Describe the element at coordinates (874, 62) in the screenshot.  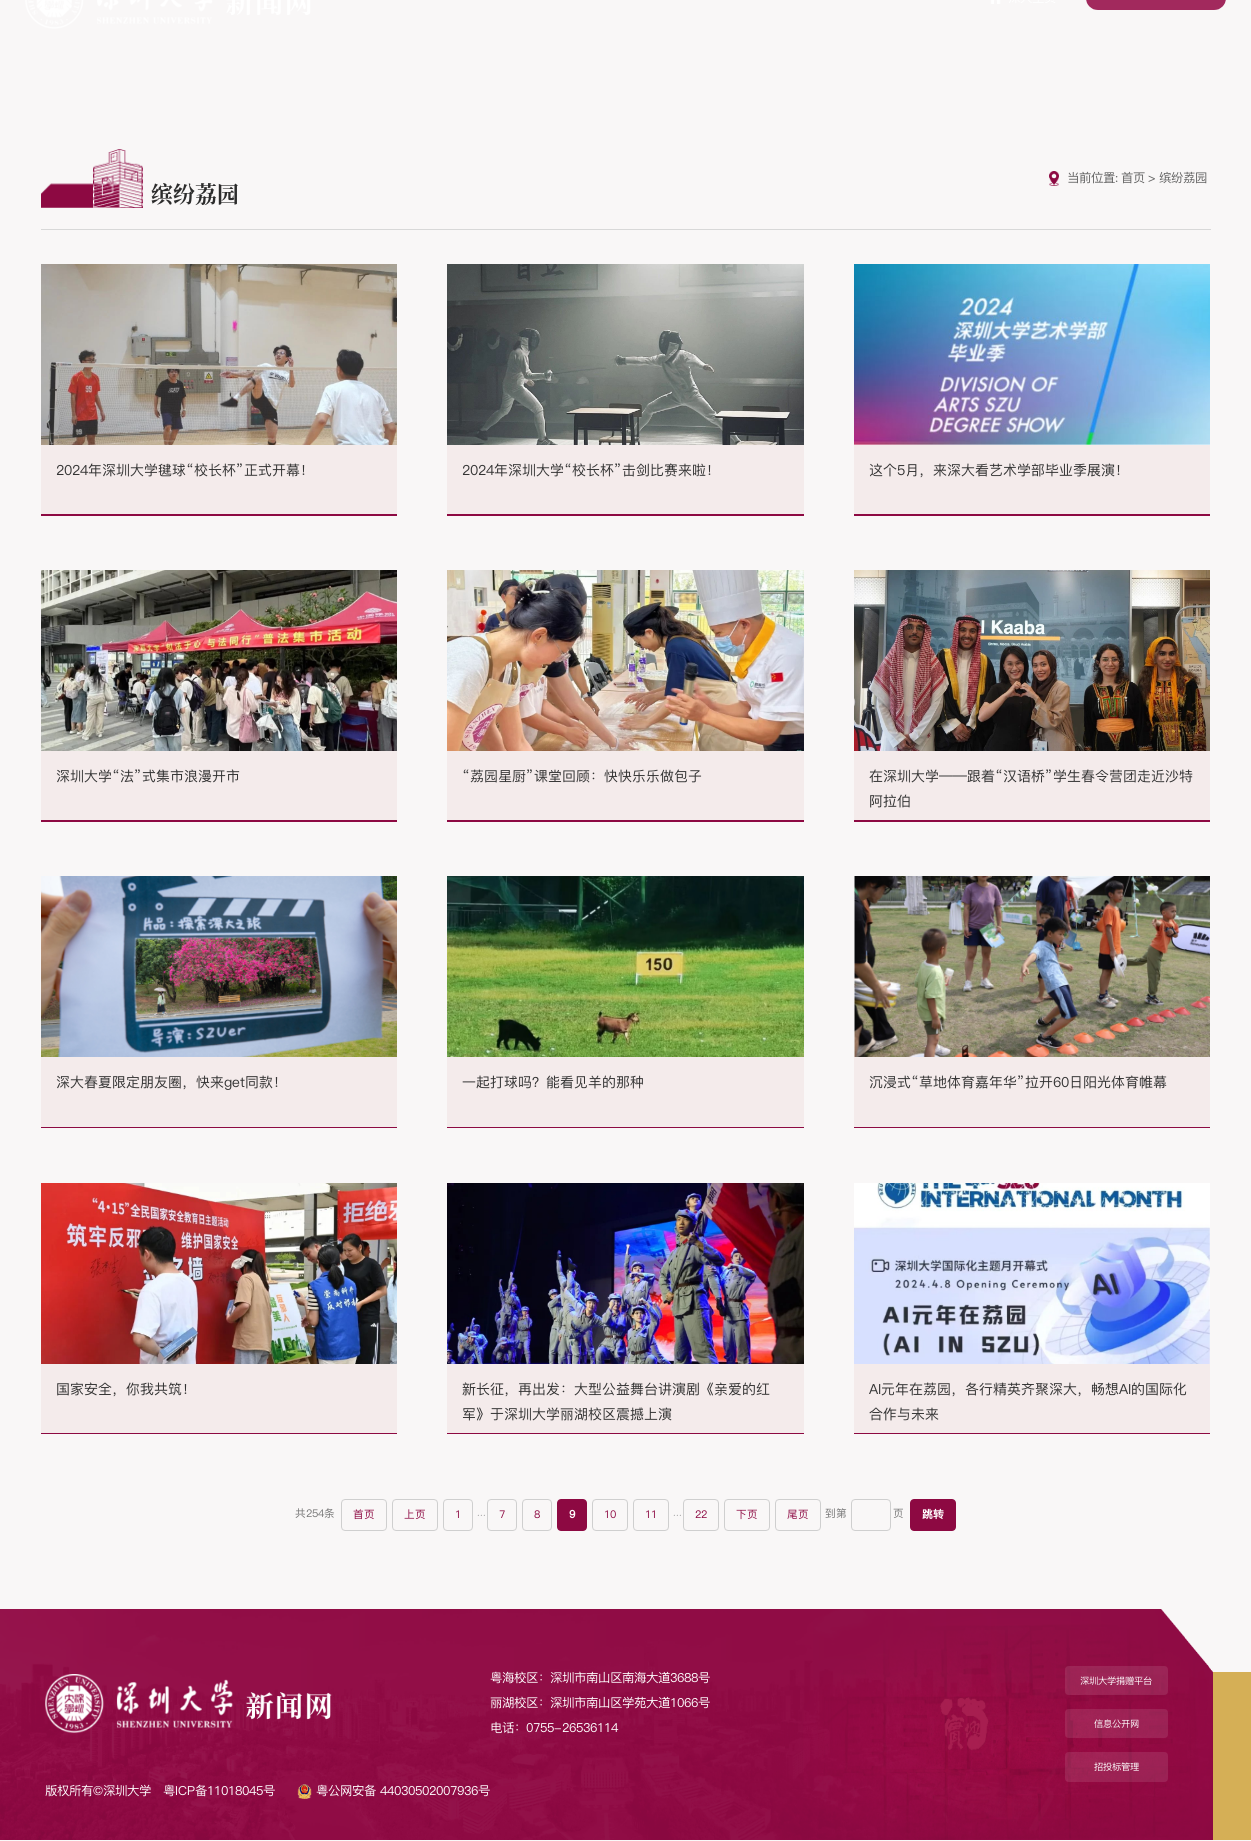
I see `教学动态` at that location.